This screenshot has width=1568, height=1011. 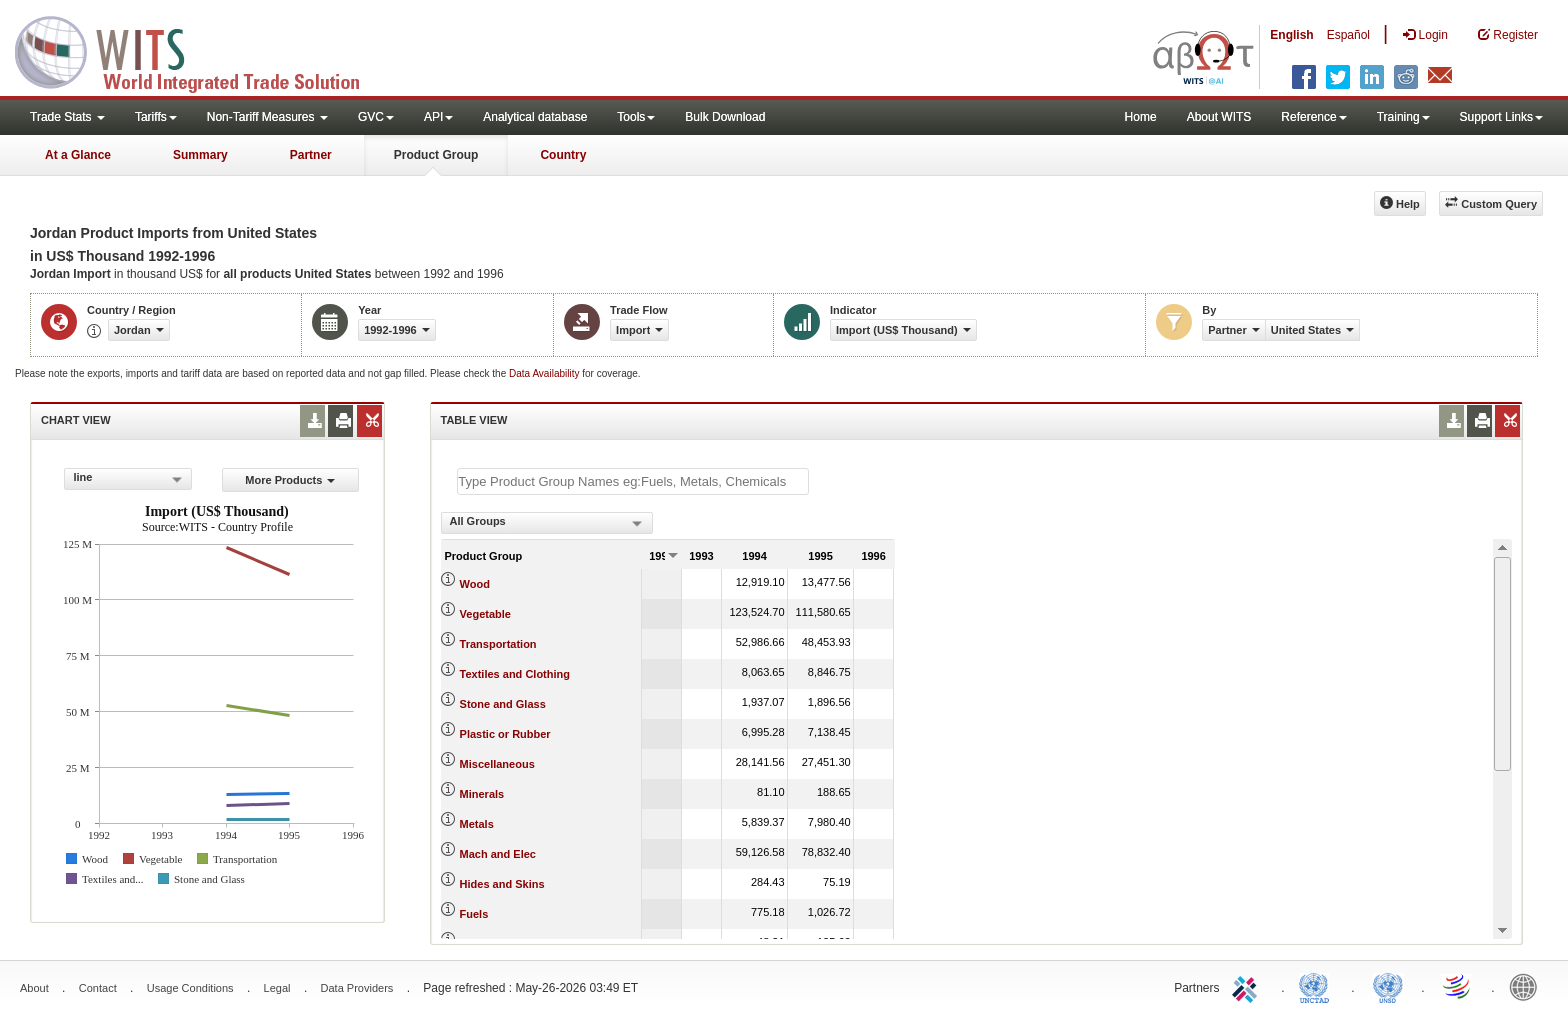 What do you see at coordinates (200, 50) in the screenshot?
I see `WITS` at bounding box center [200, 50].